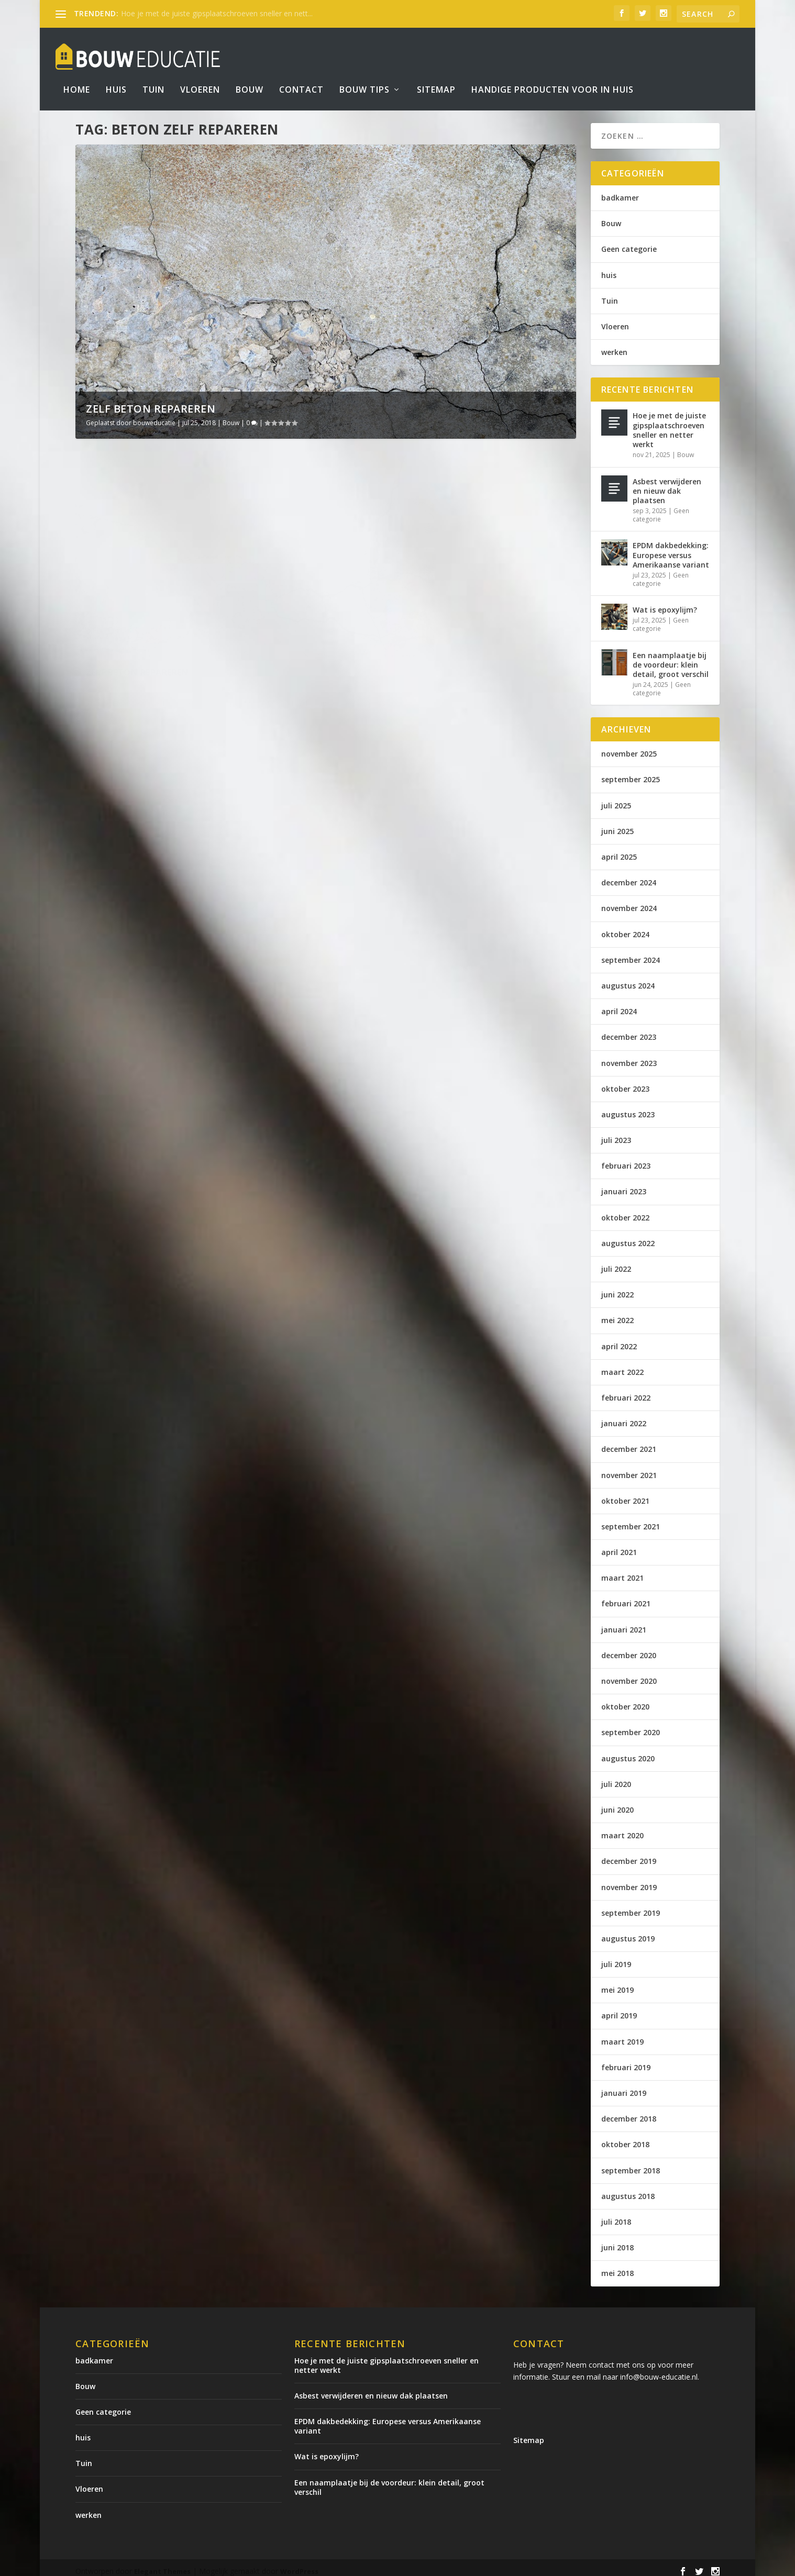 The image size is (795, 2576). Describe the element at coordinates (625, 2060) in the screenshot. I see `februari 2019` at that location.